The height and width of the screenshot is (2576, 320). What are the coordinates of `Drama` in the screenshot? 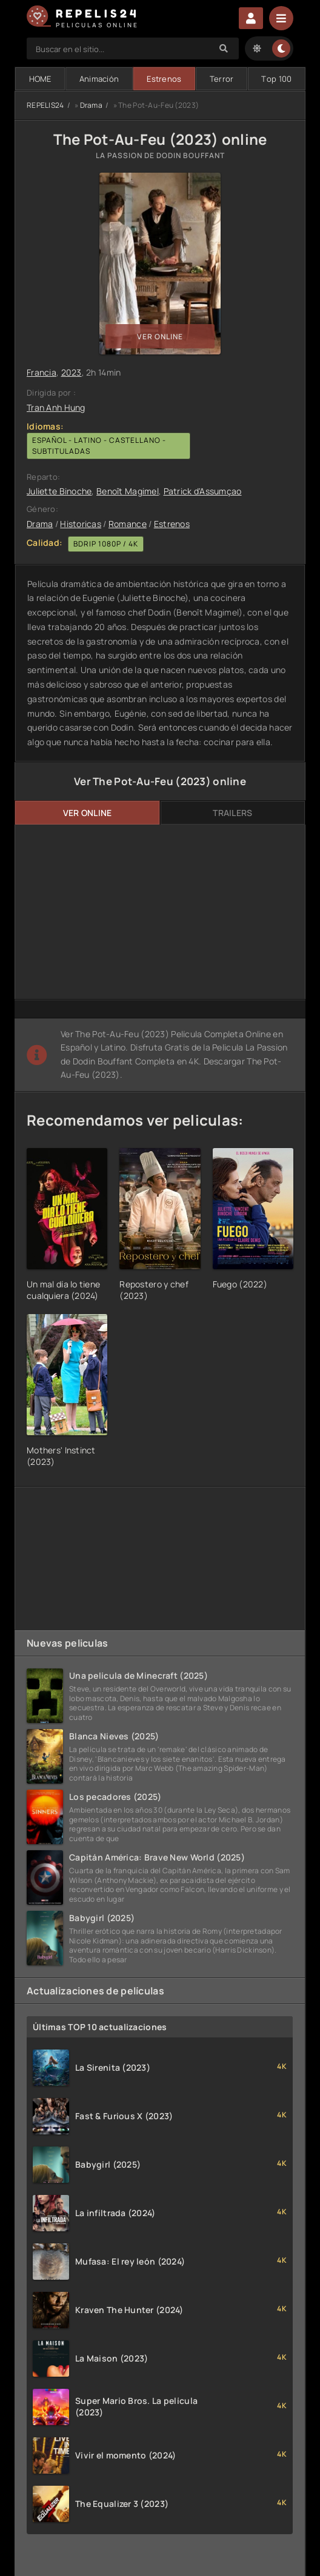 It's located at (91, 105).